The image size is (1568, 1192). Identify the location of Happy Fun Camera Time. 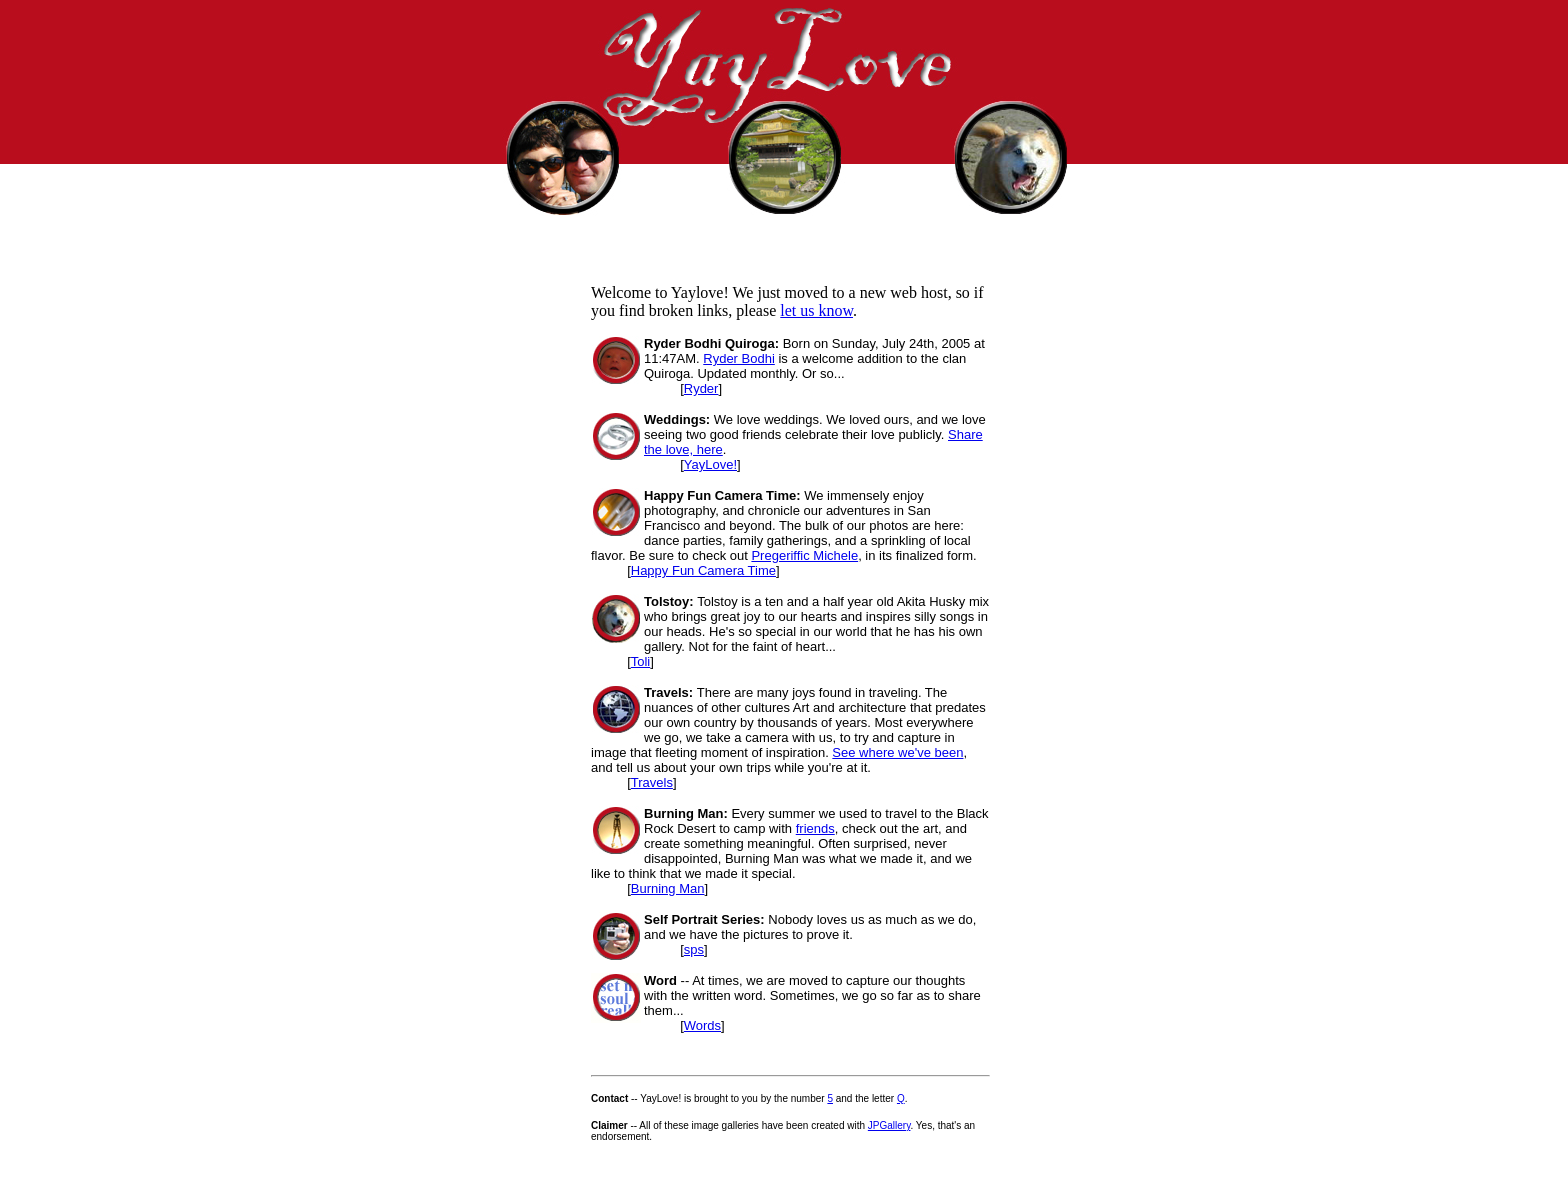
(703, 570).